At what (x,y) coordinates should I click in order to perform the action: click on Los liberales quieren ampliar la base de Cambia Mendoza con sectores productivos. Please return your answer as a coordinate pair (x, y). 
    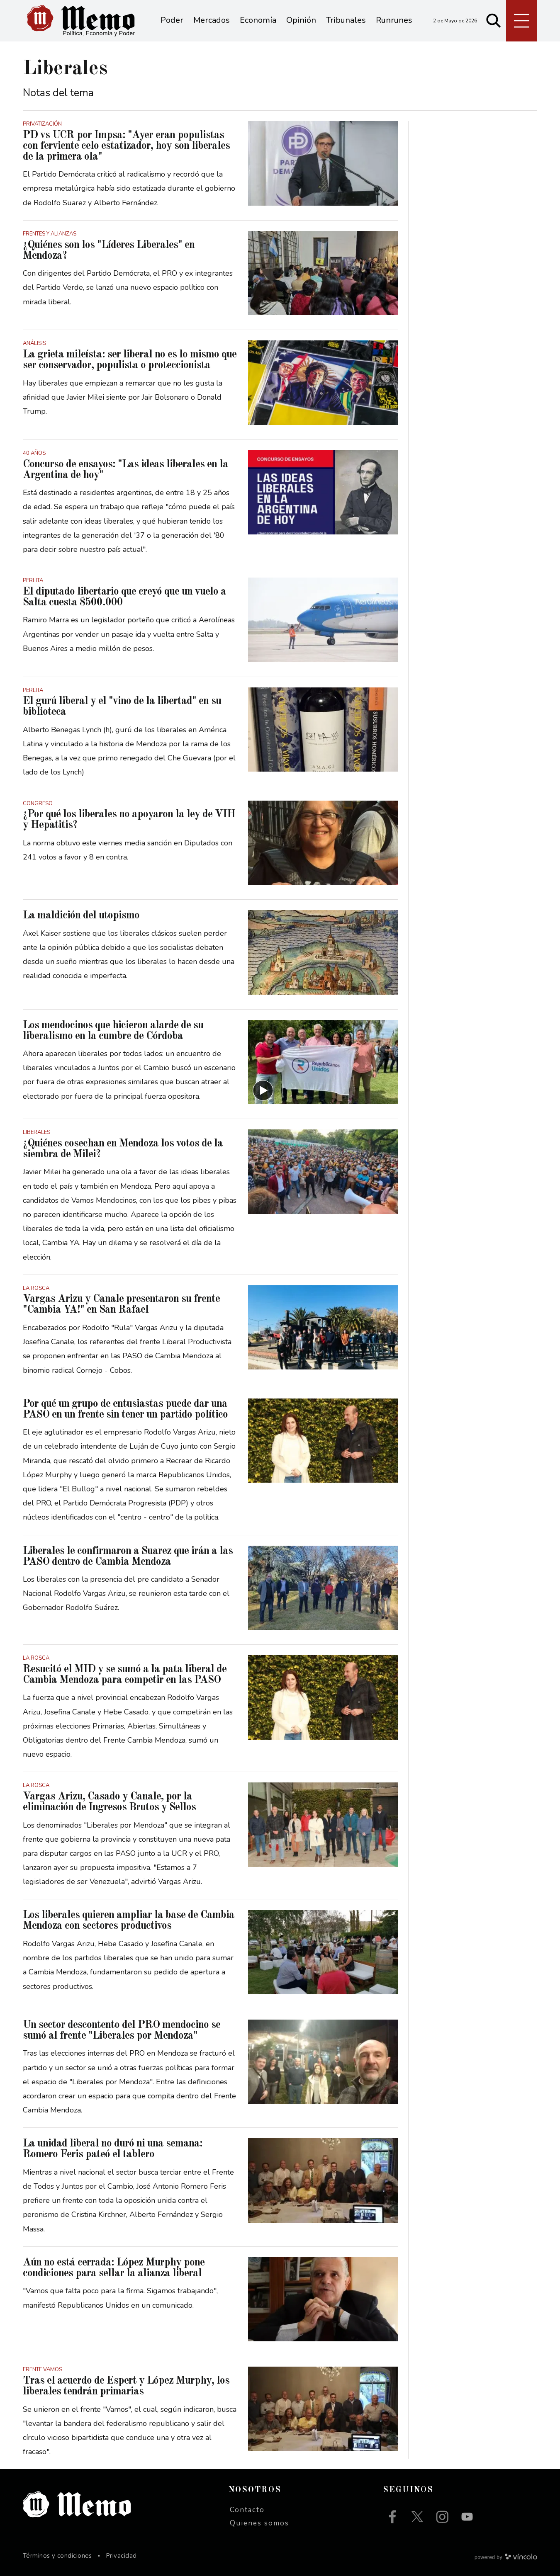
    Looking at the image, I should click on (128, 1920).